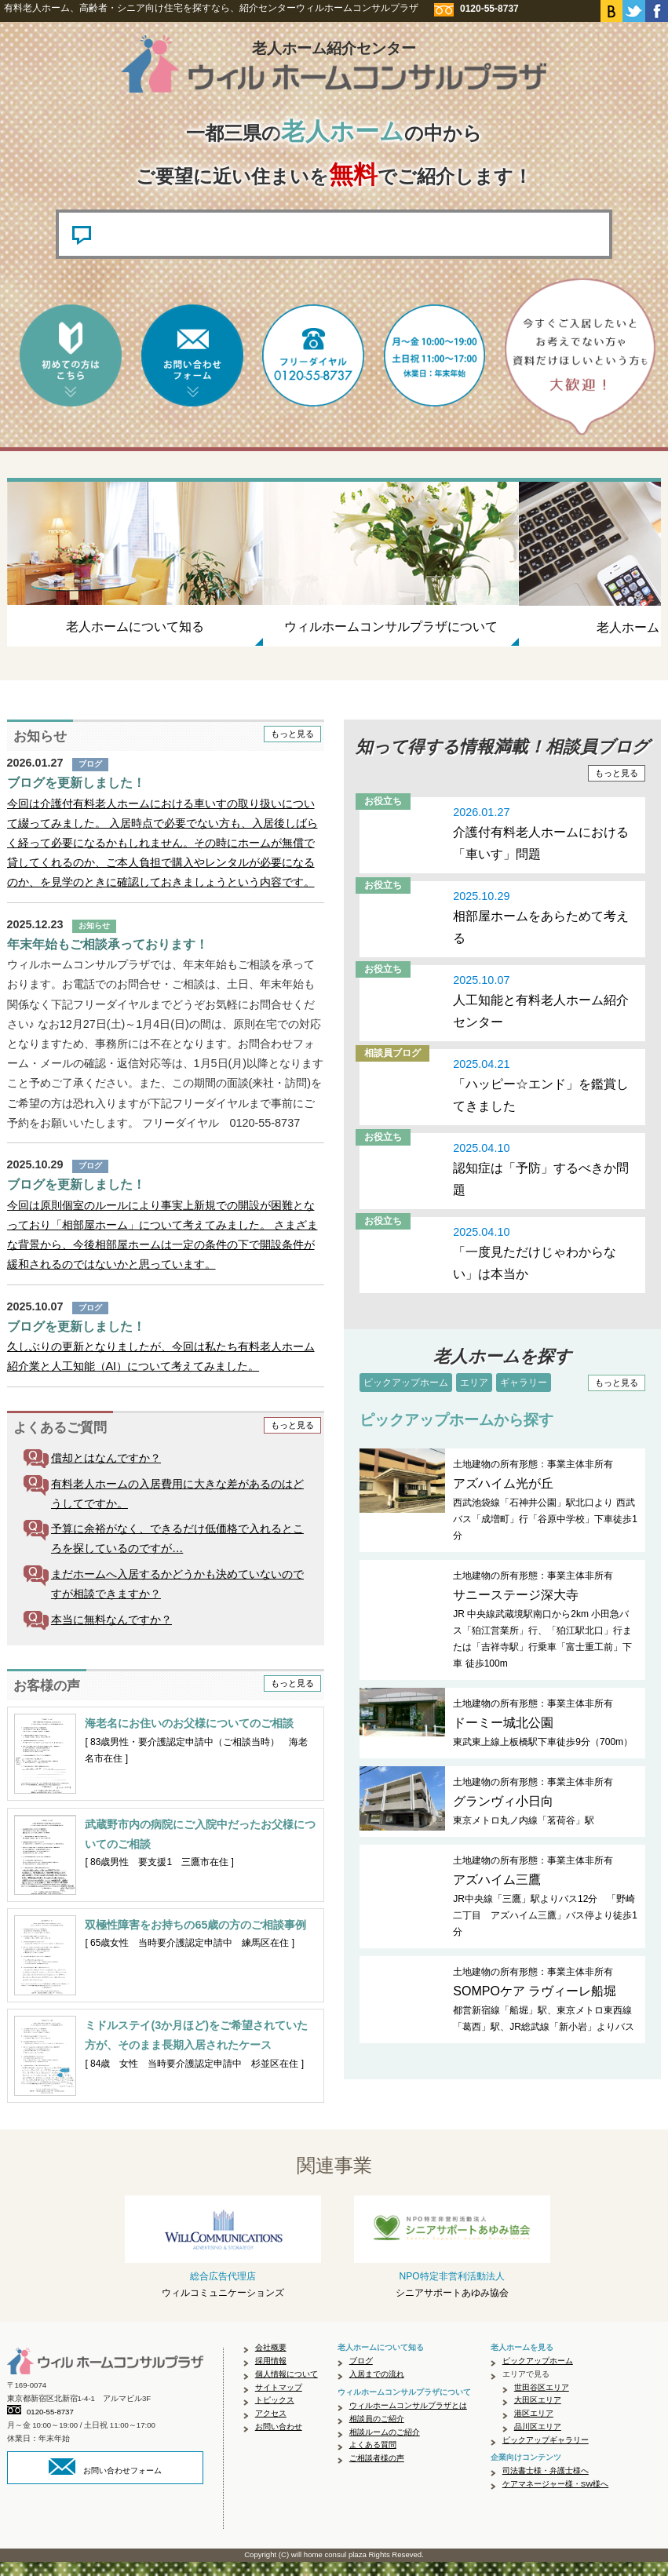 This screenshot has width=668, height=2576. Describe the element at coordinates (376, 2388) in the screenshot. I see `入居までの流れ` at that location.